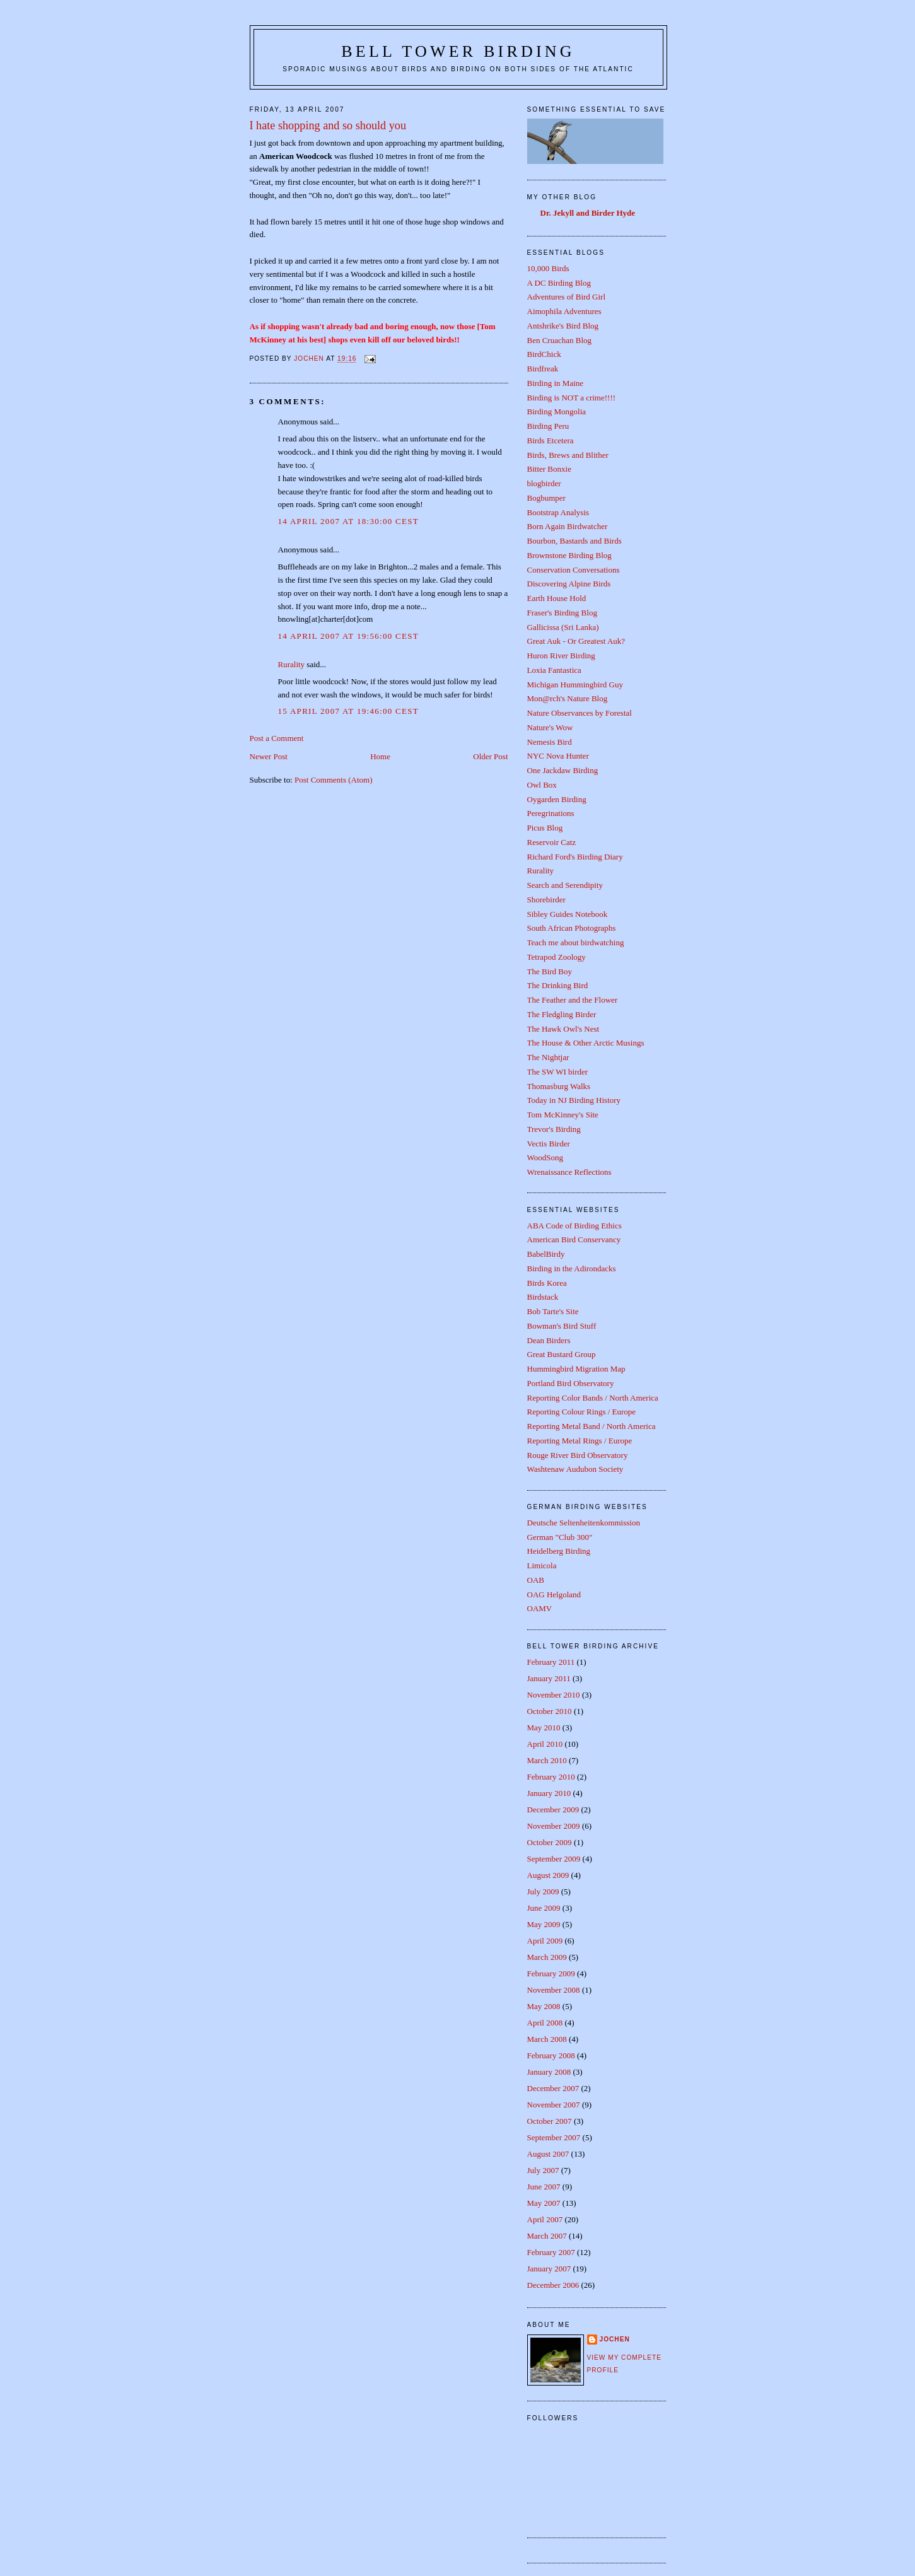 This screenshot has height=2576, width=915. Describe the element at coordinates (568, 455) in the screenshot. I see `Birds, Brews and Blither` at that location.